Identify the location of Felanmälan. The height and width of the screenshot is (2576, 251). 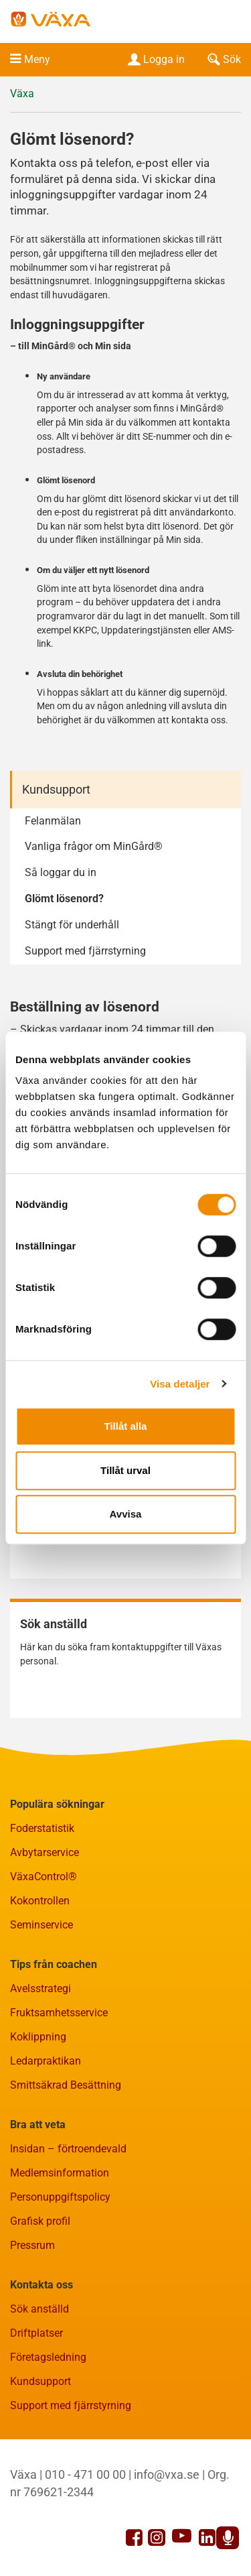
(53, 820).